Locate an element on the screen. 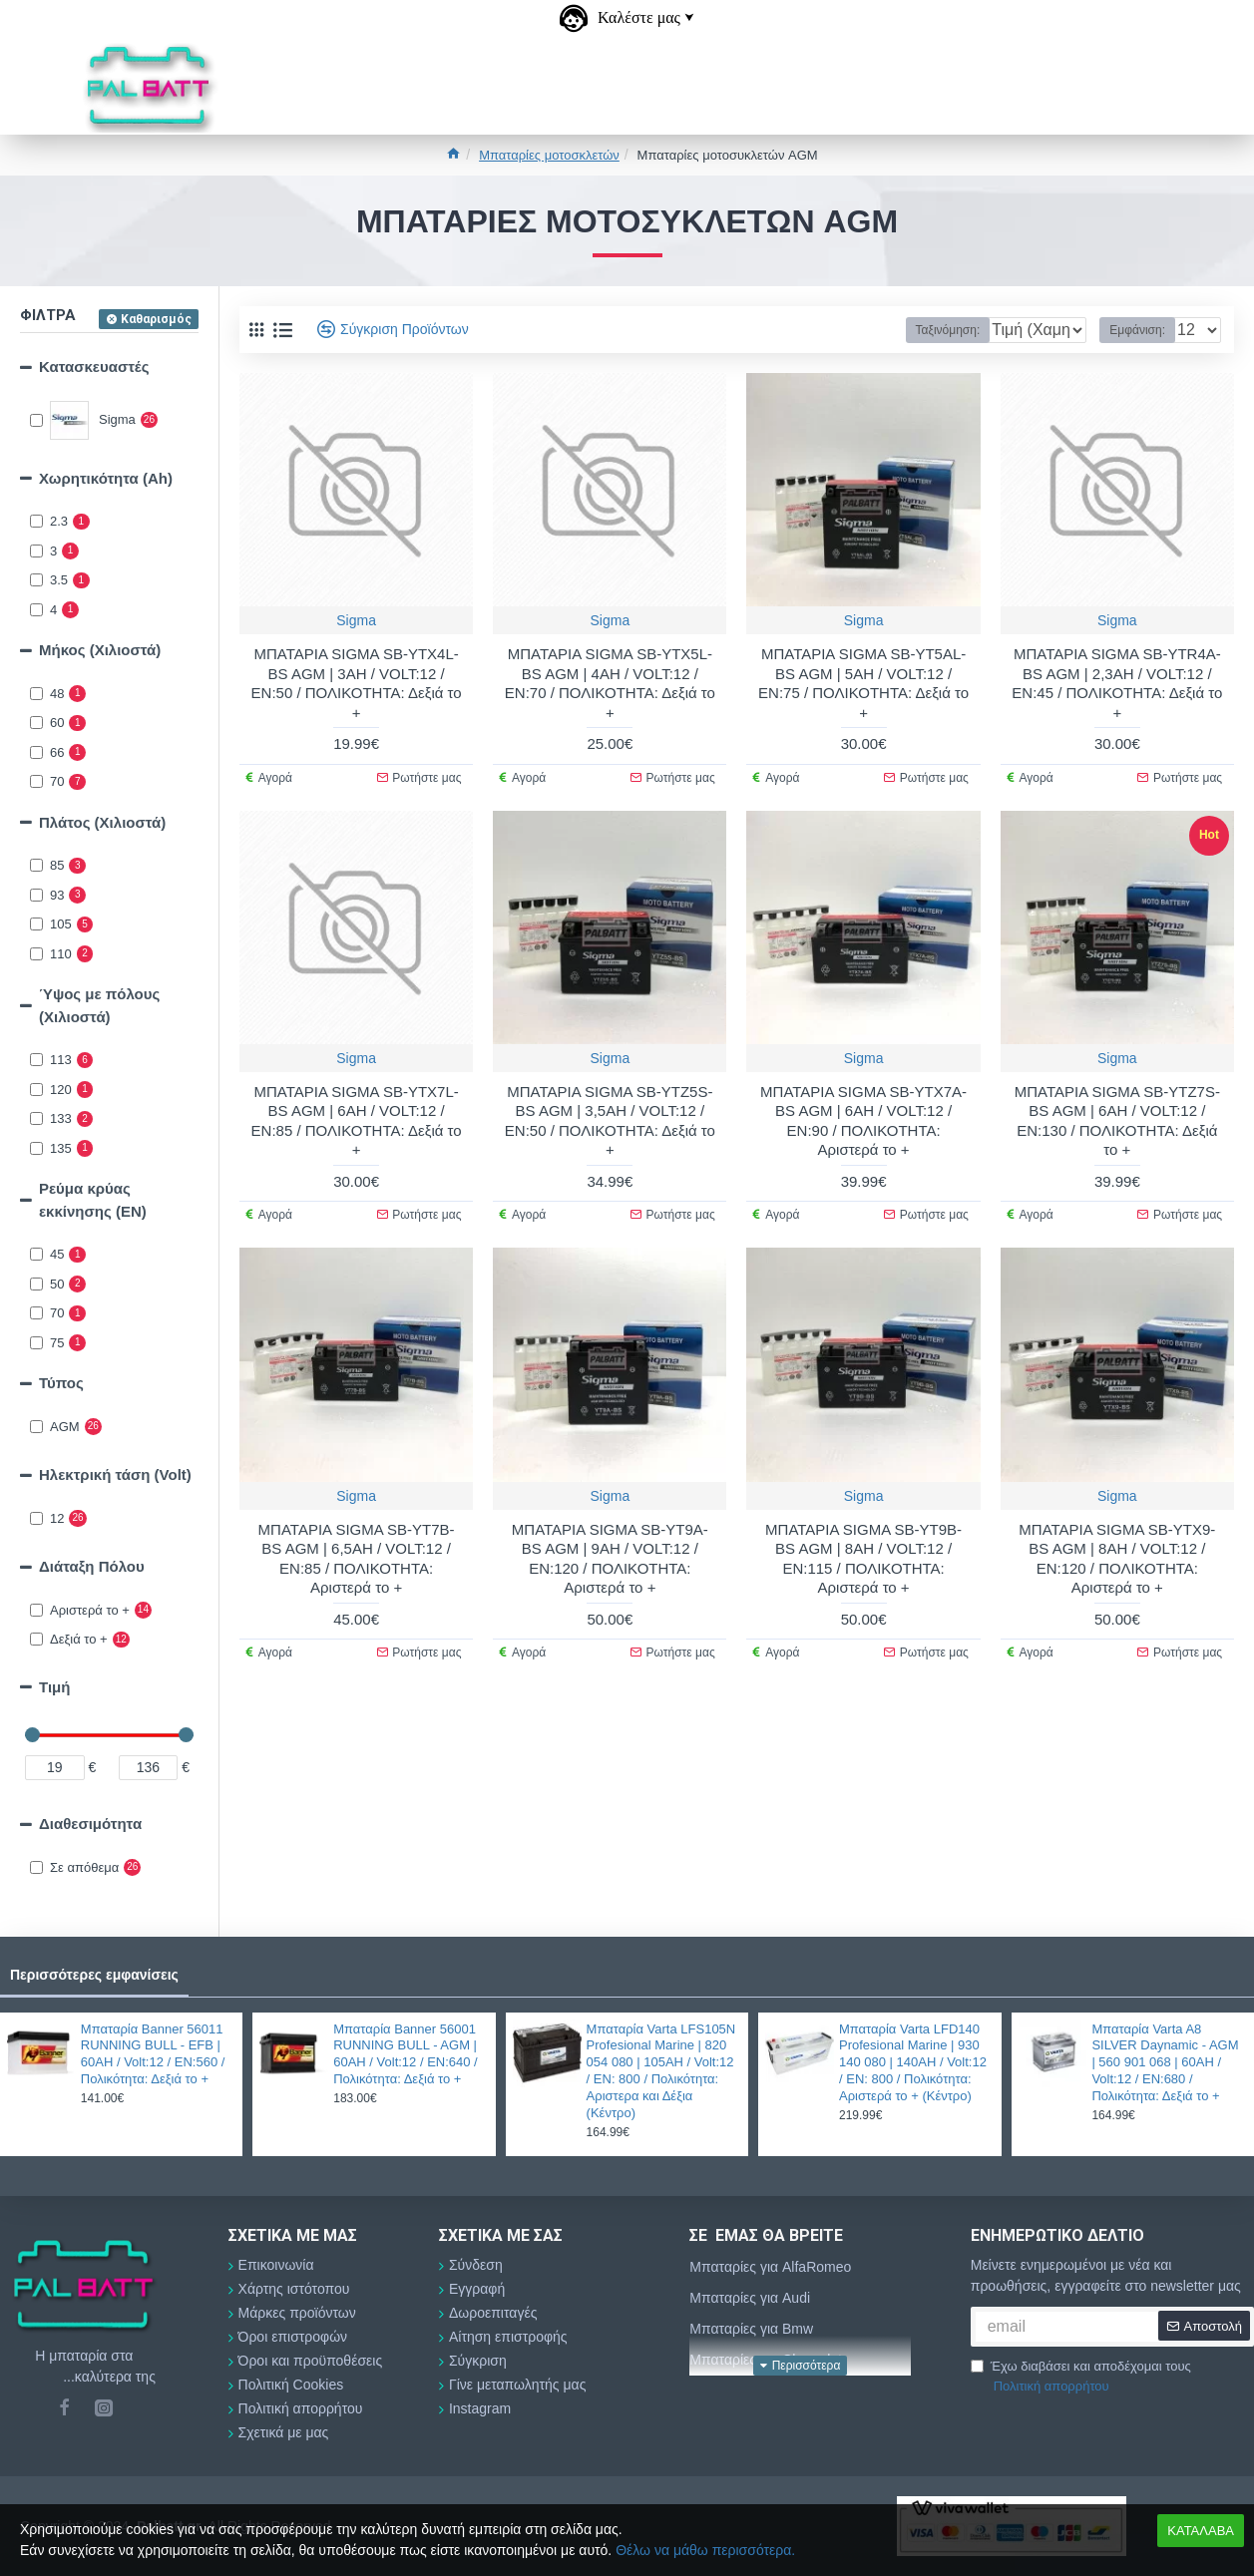 This screenshot has height=2576, width=1254. Sigma is located at coordinates (356, 620).